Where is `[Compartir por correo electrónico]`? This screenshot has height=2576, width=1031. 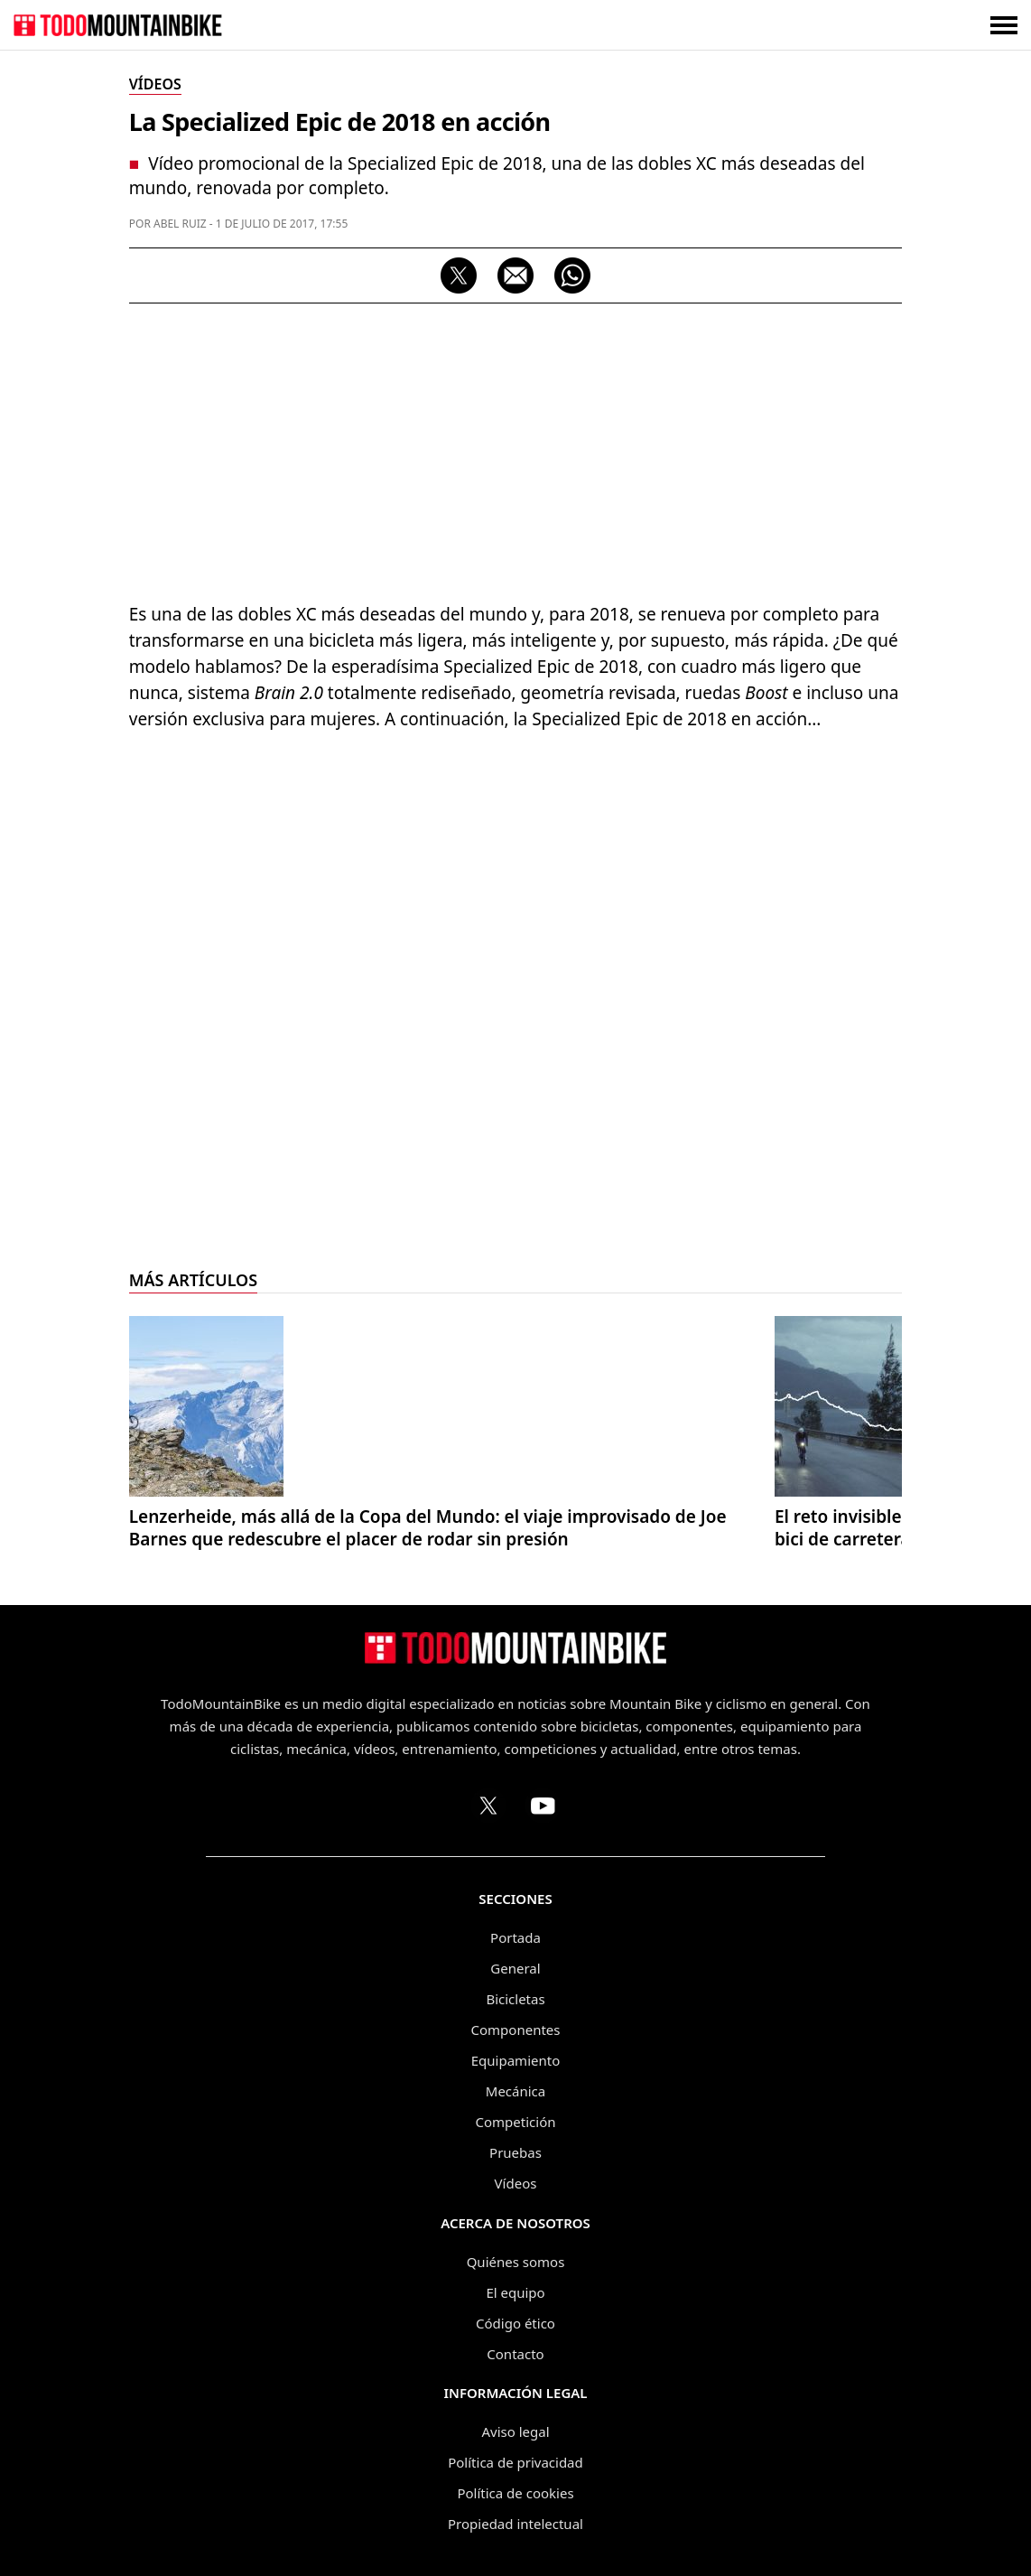
[Compartir por correo electrónico] is located at coordinates (515, 275).